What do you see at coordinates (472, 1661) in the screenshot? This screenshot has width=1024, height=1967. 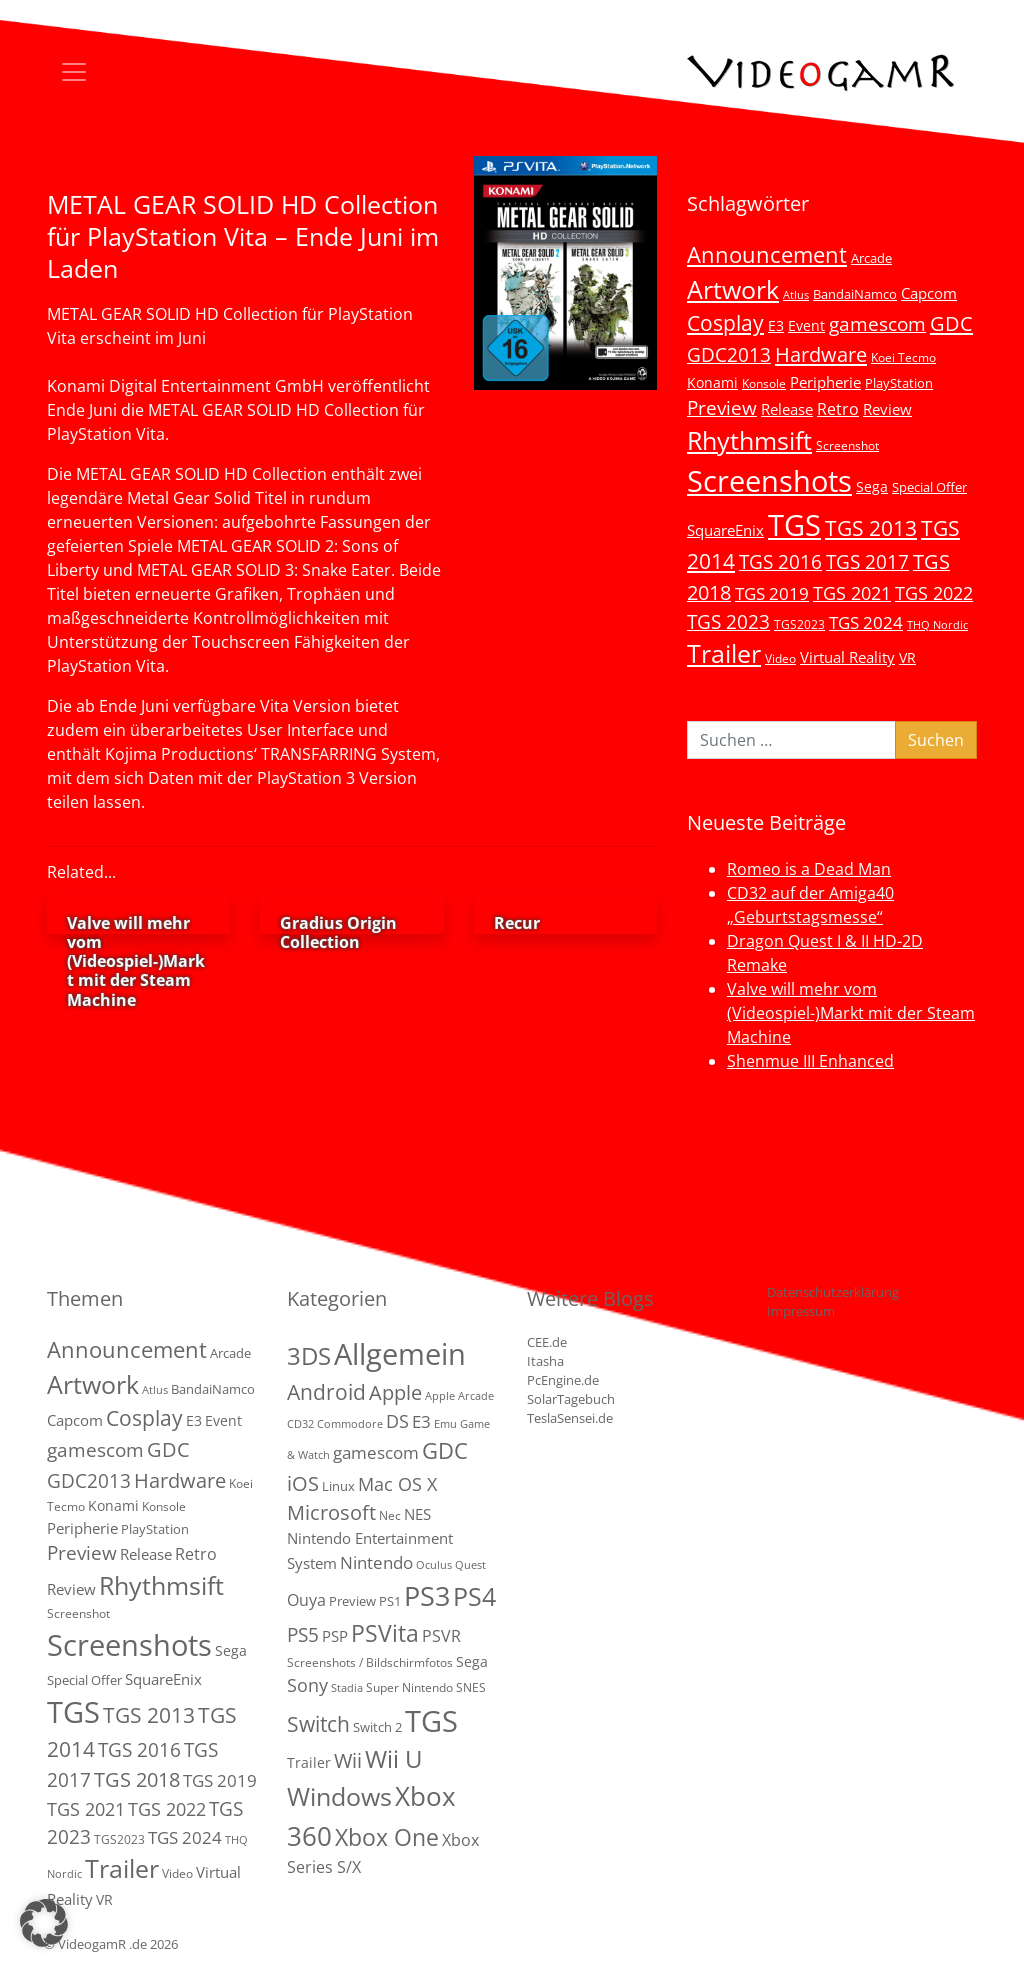 I see `Sega [Sega (4 Einträge)]` at bounding box center [472, 1661].